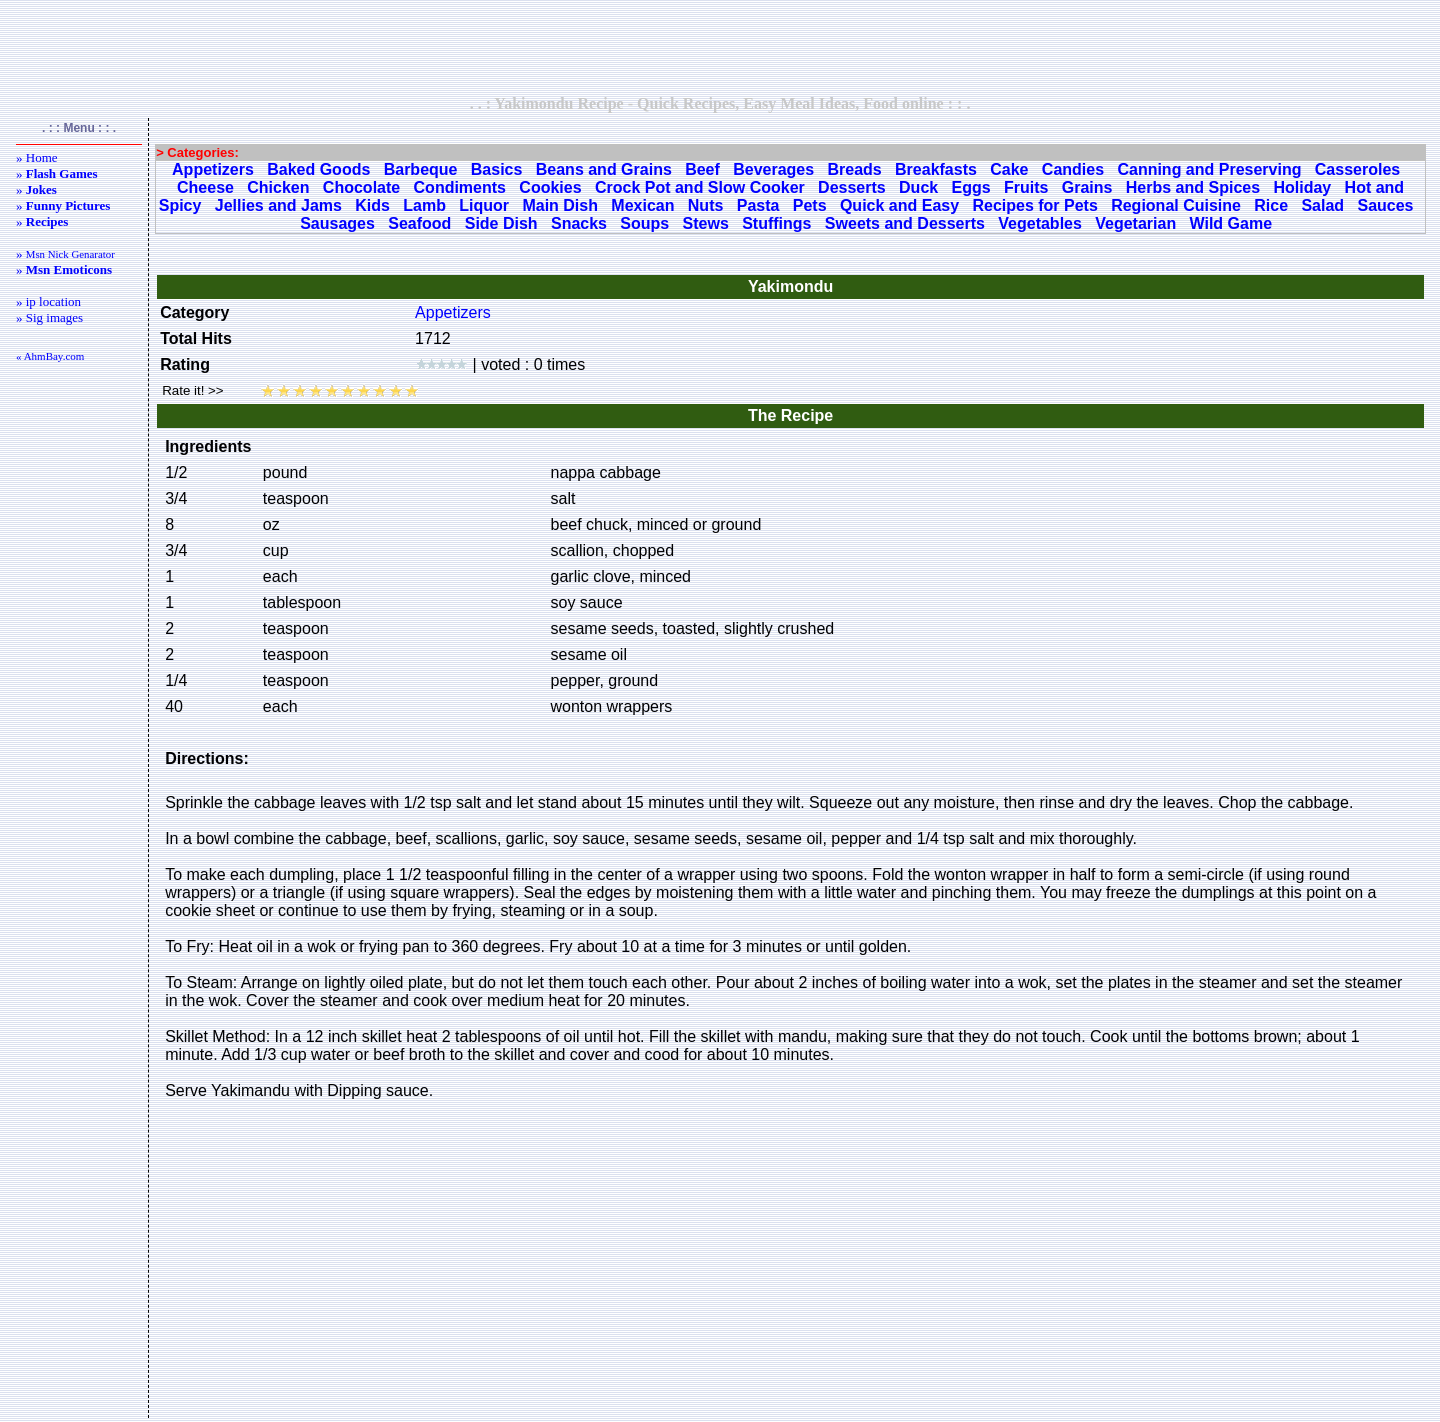 The height and width of the screenshot is (1422, 1440). I want to click on Cheese, so click(205, 187).